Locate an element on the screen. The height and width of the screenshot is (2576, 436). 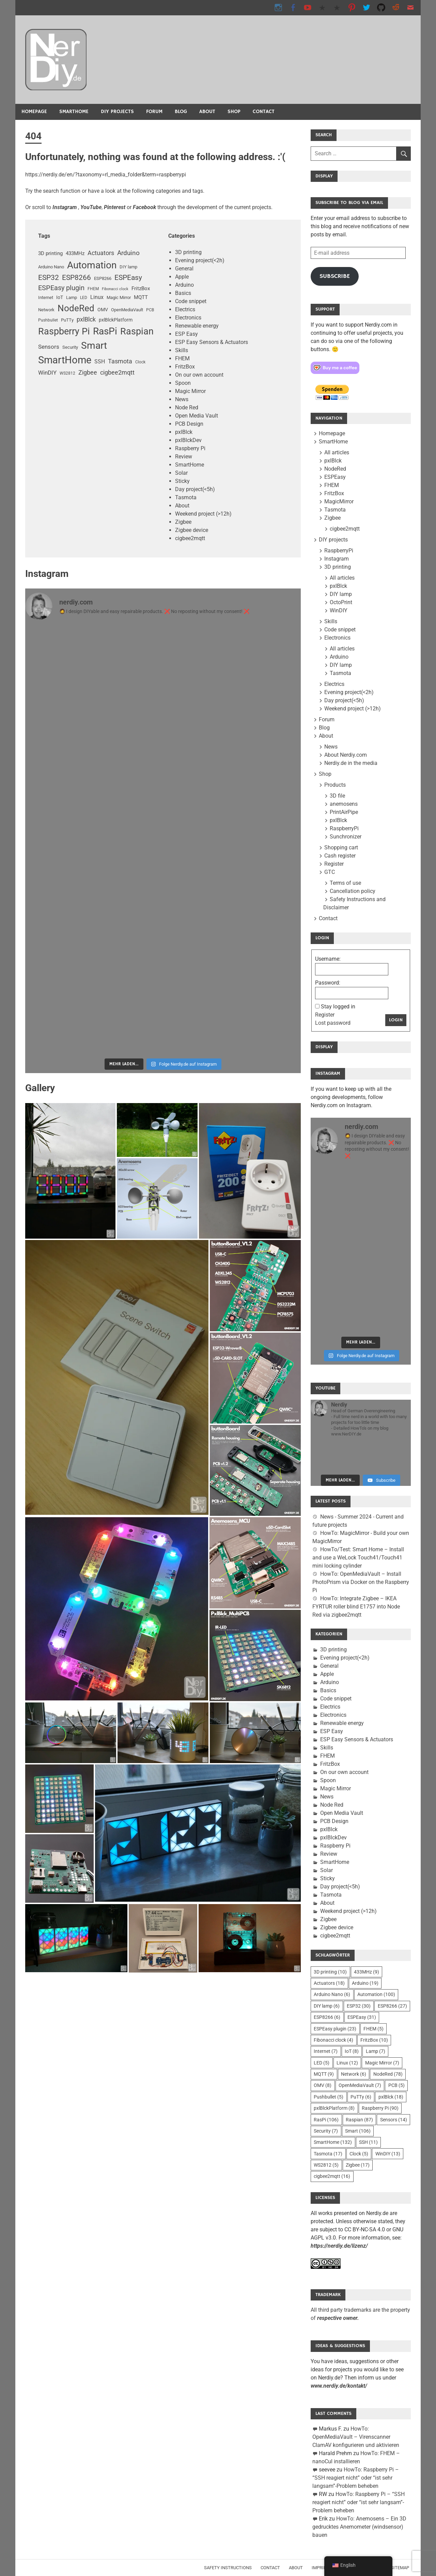
General is located at coordinates (184, 268).